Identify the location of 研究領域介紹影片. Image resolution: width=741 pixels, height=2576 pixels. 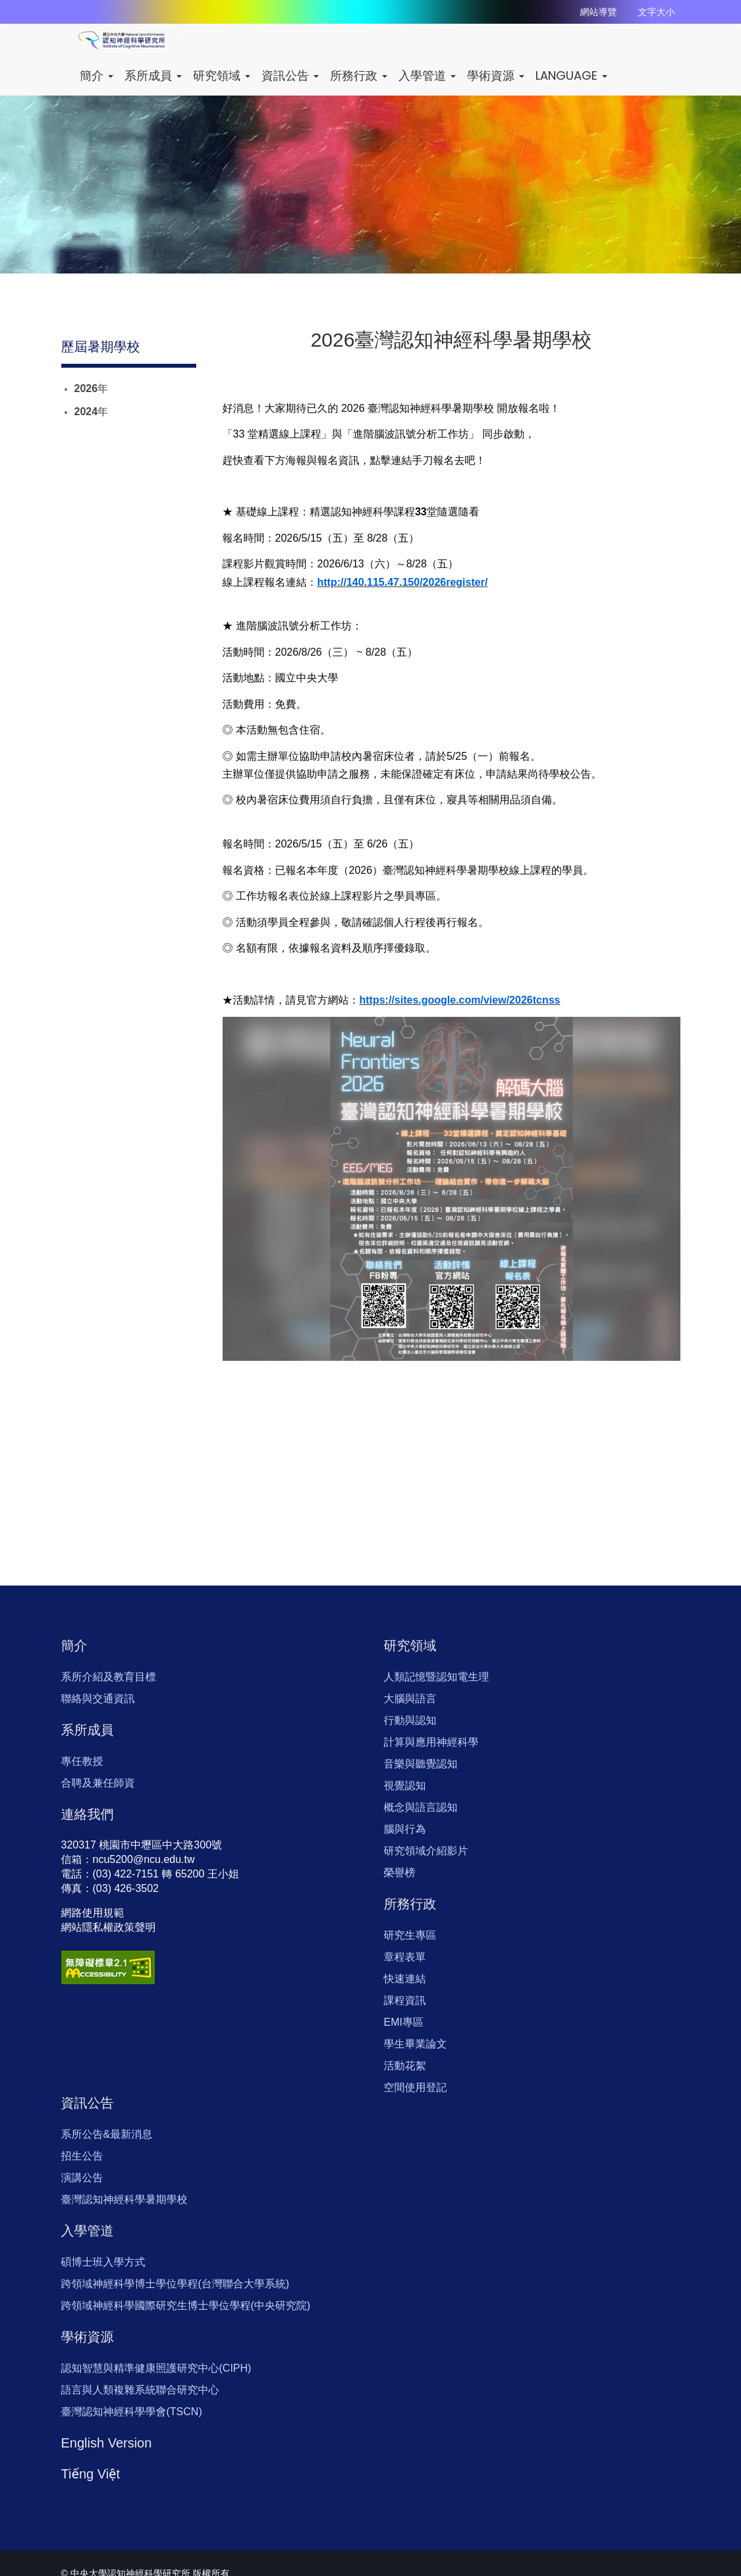
(426, 1850).